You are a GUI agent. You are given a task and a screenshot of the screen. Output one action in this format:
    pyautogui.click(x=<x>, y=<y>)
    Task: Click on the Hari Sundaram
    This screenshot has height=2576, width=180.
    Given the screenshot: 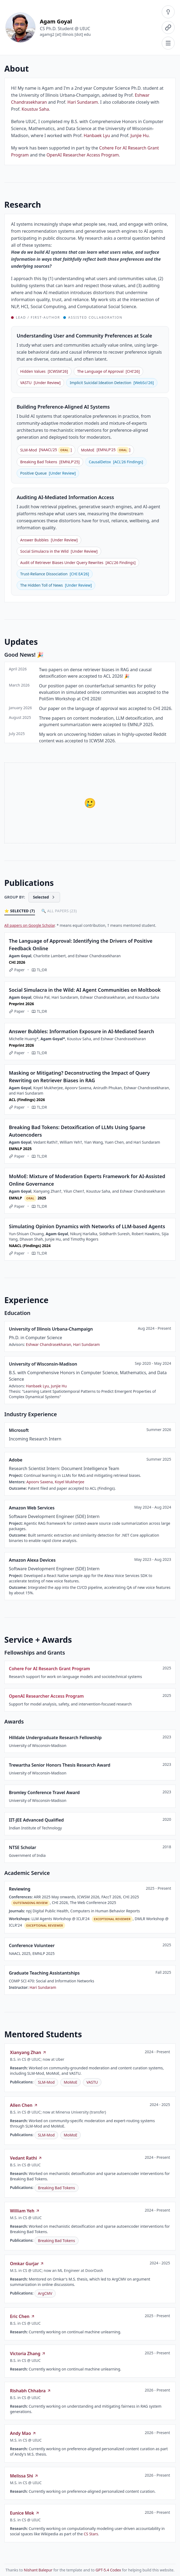 What is the action you would take?
    pyautogui.click(x=83, y=102)
    